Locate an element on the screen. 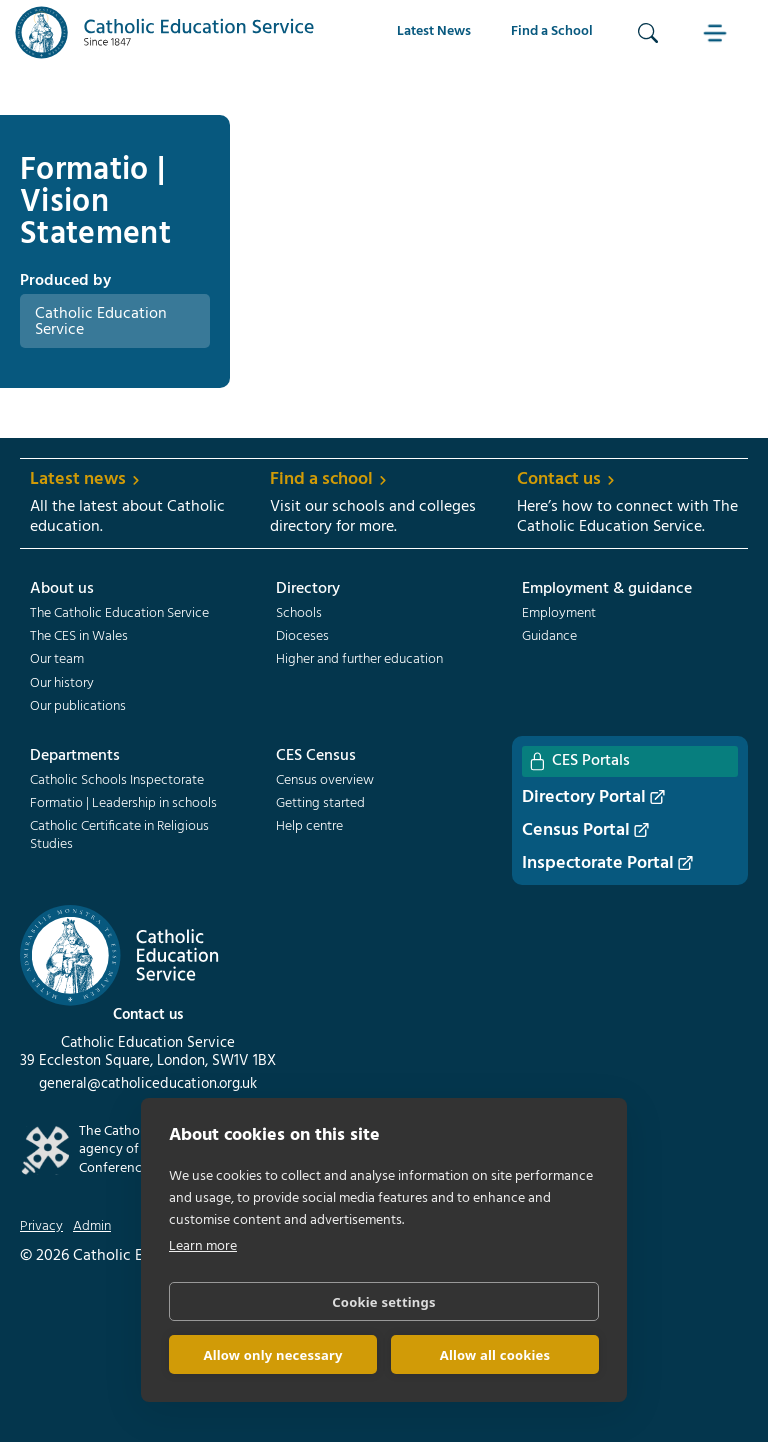 Image resolution: width=768 pixels, height=1442 pixels. Our history is located at coordinates (62, 684).